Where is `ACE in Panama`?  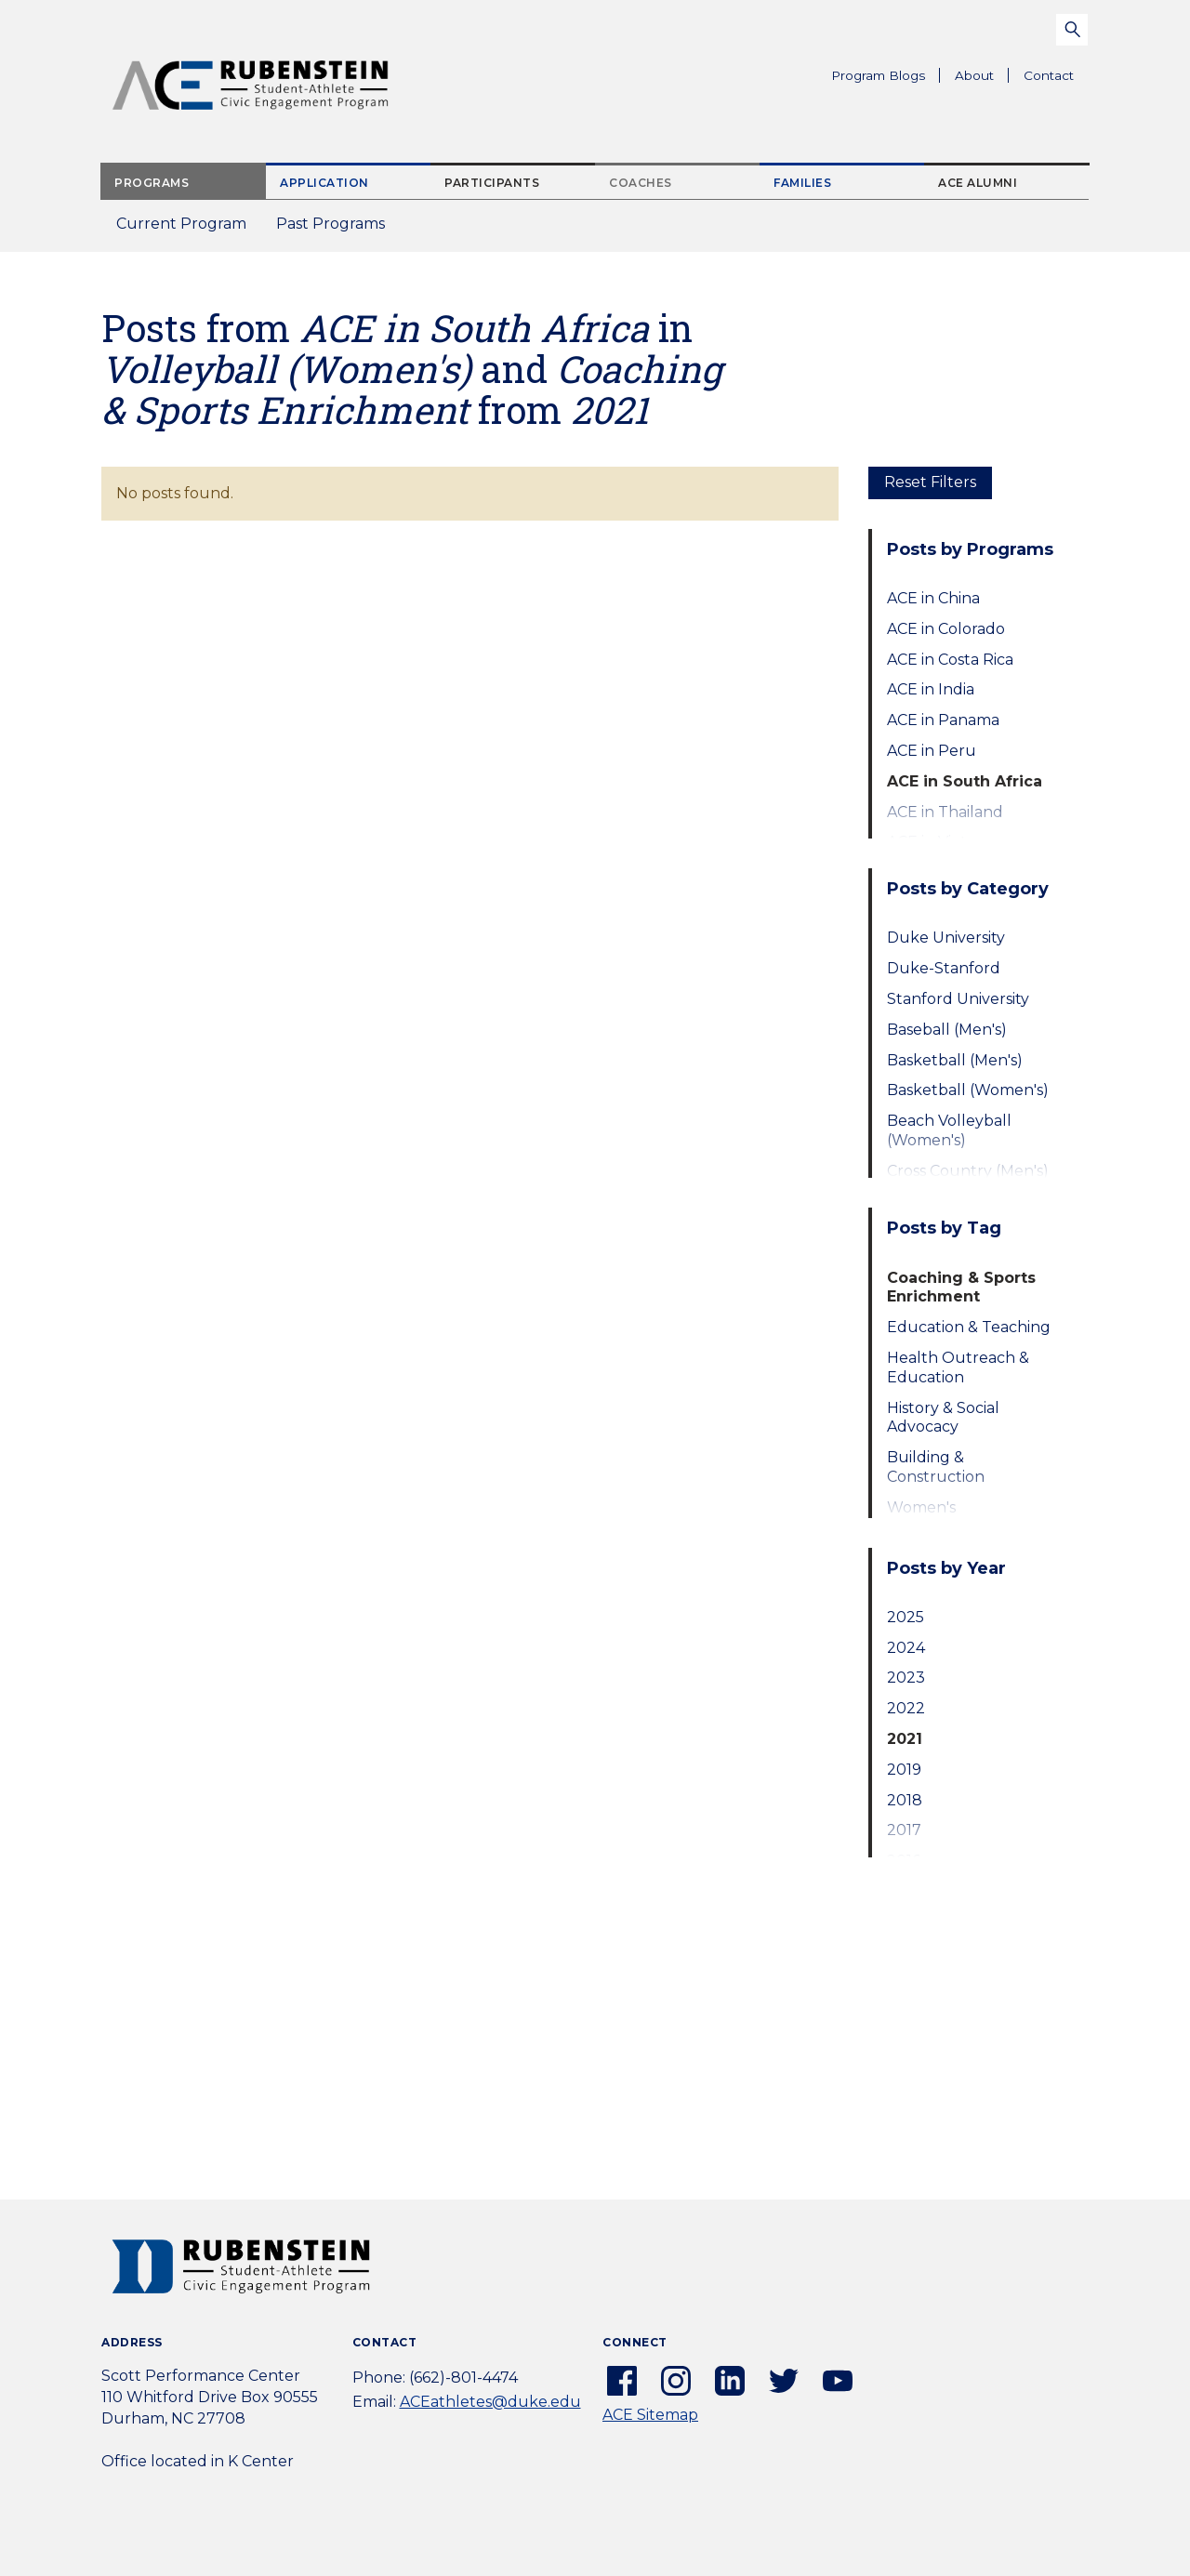
ACE in Panama is located at coordinates (943, 720).